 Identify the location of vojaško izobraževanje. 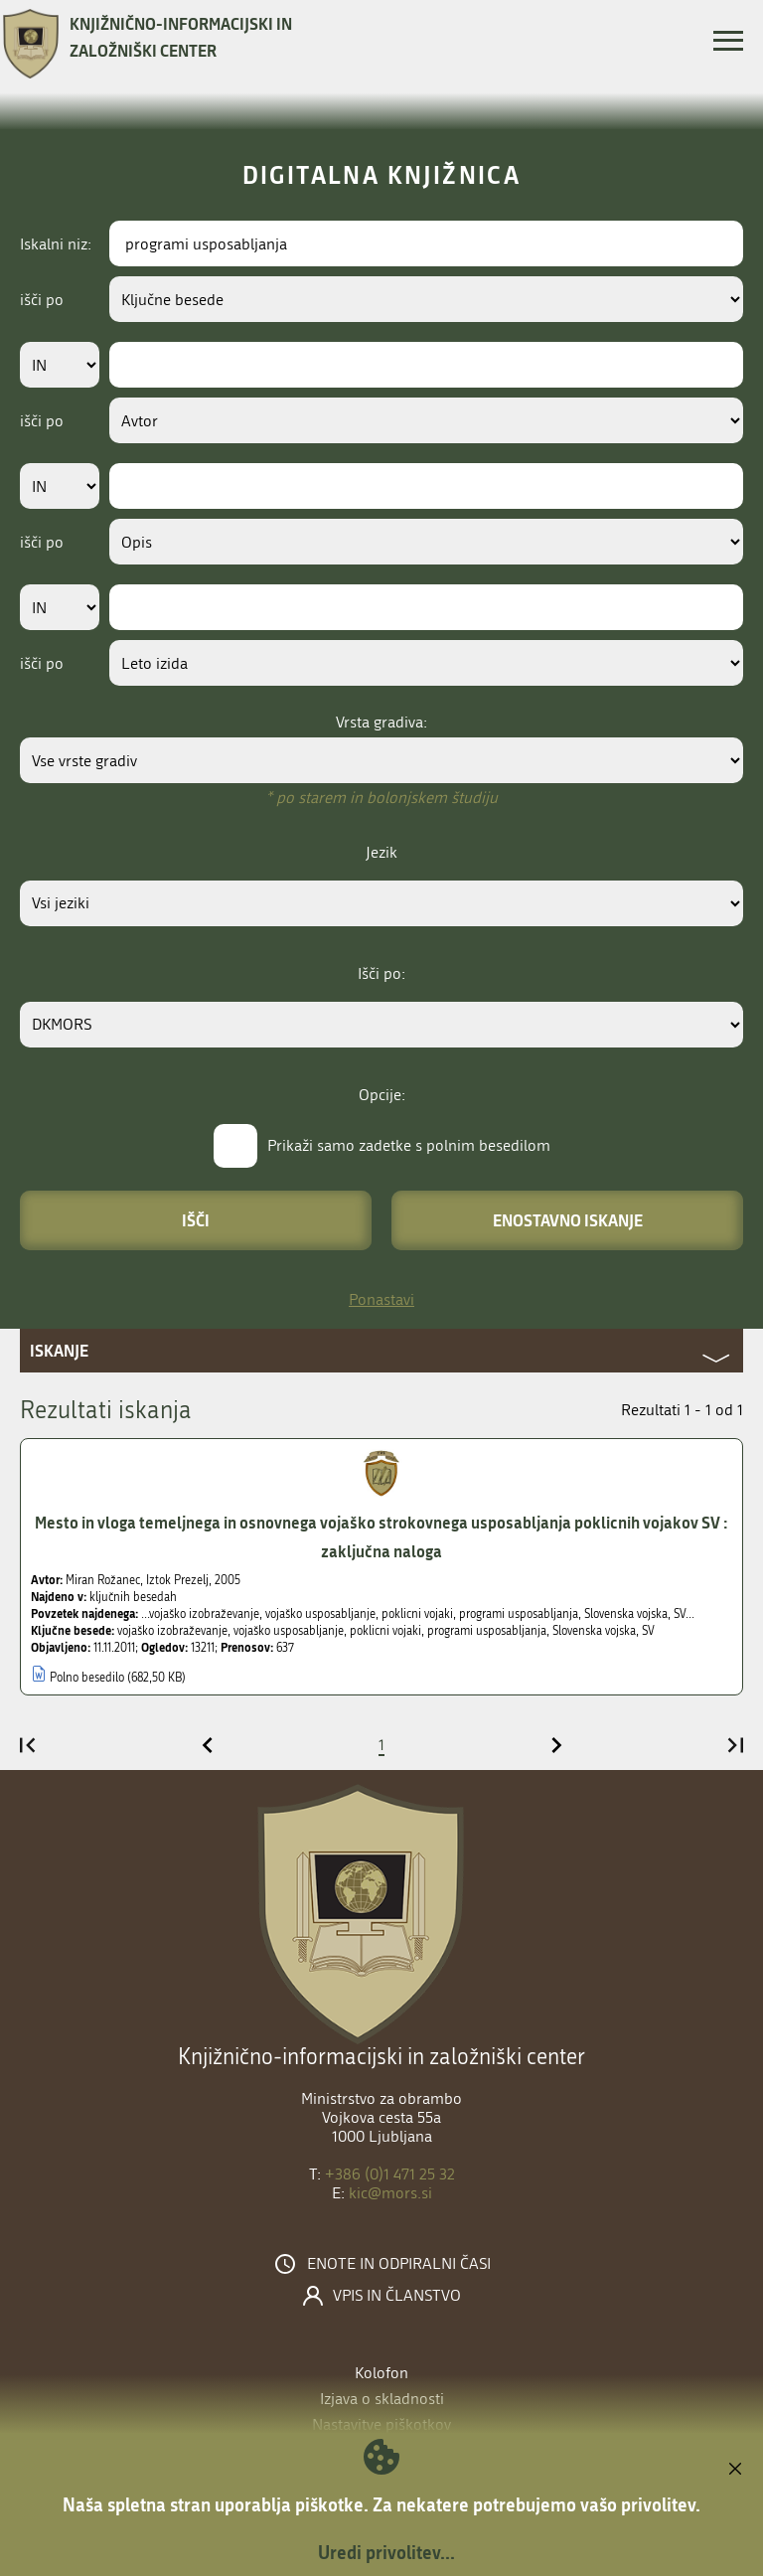
(172, 1631).